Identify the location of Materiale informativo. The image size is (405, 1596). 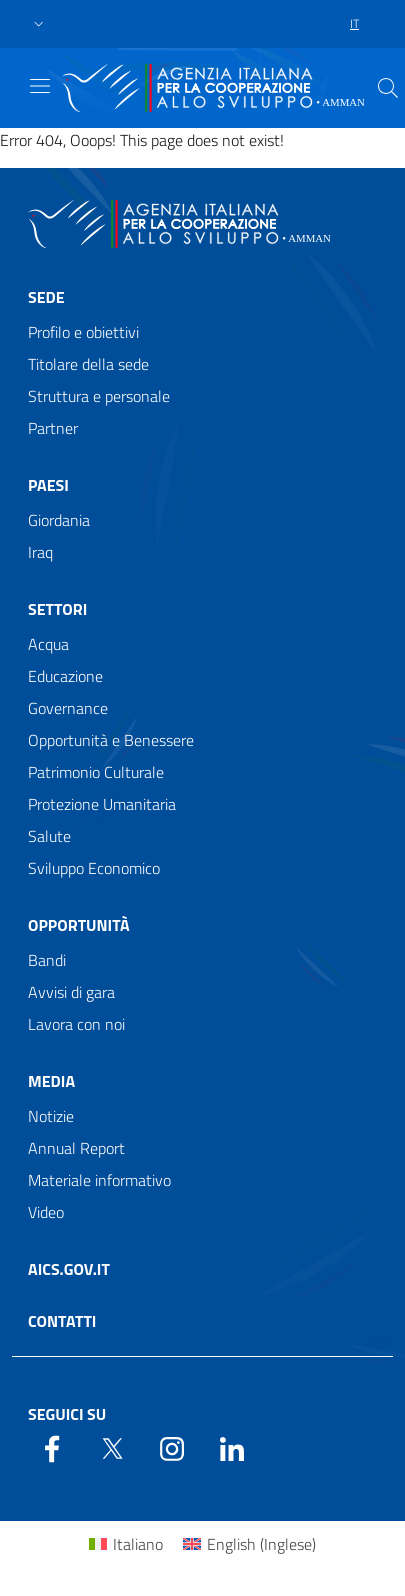
(99, 1180).